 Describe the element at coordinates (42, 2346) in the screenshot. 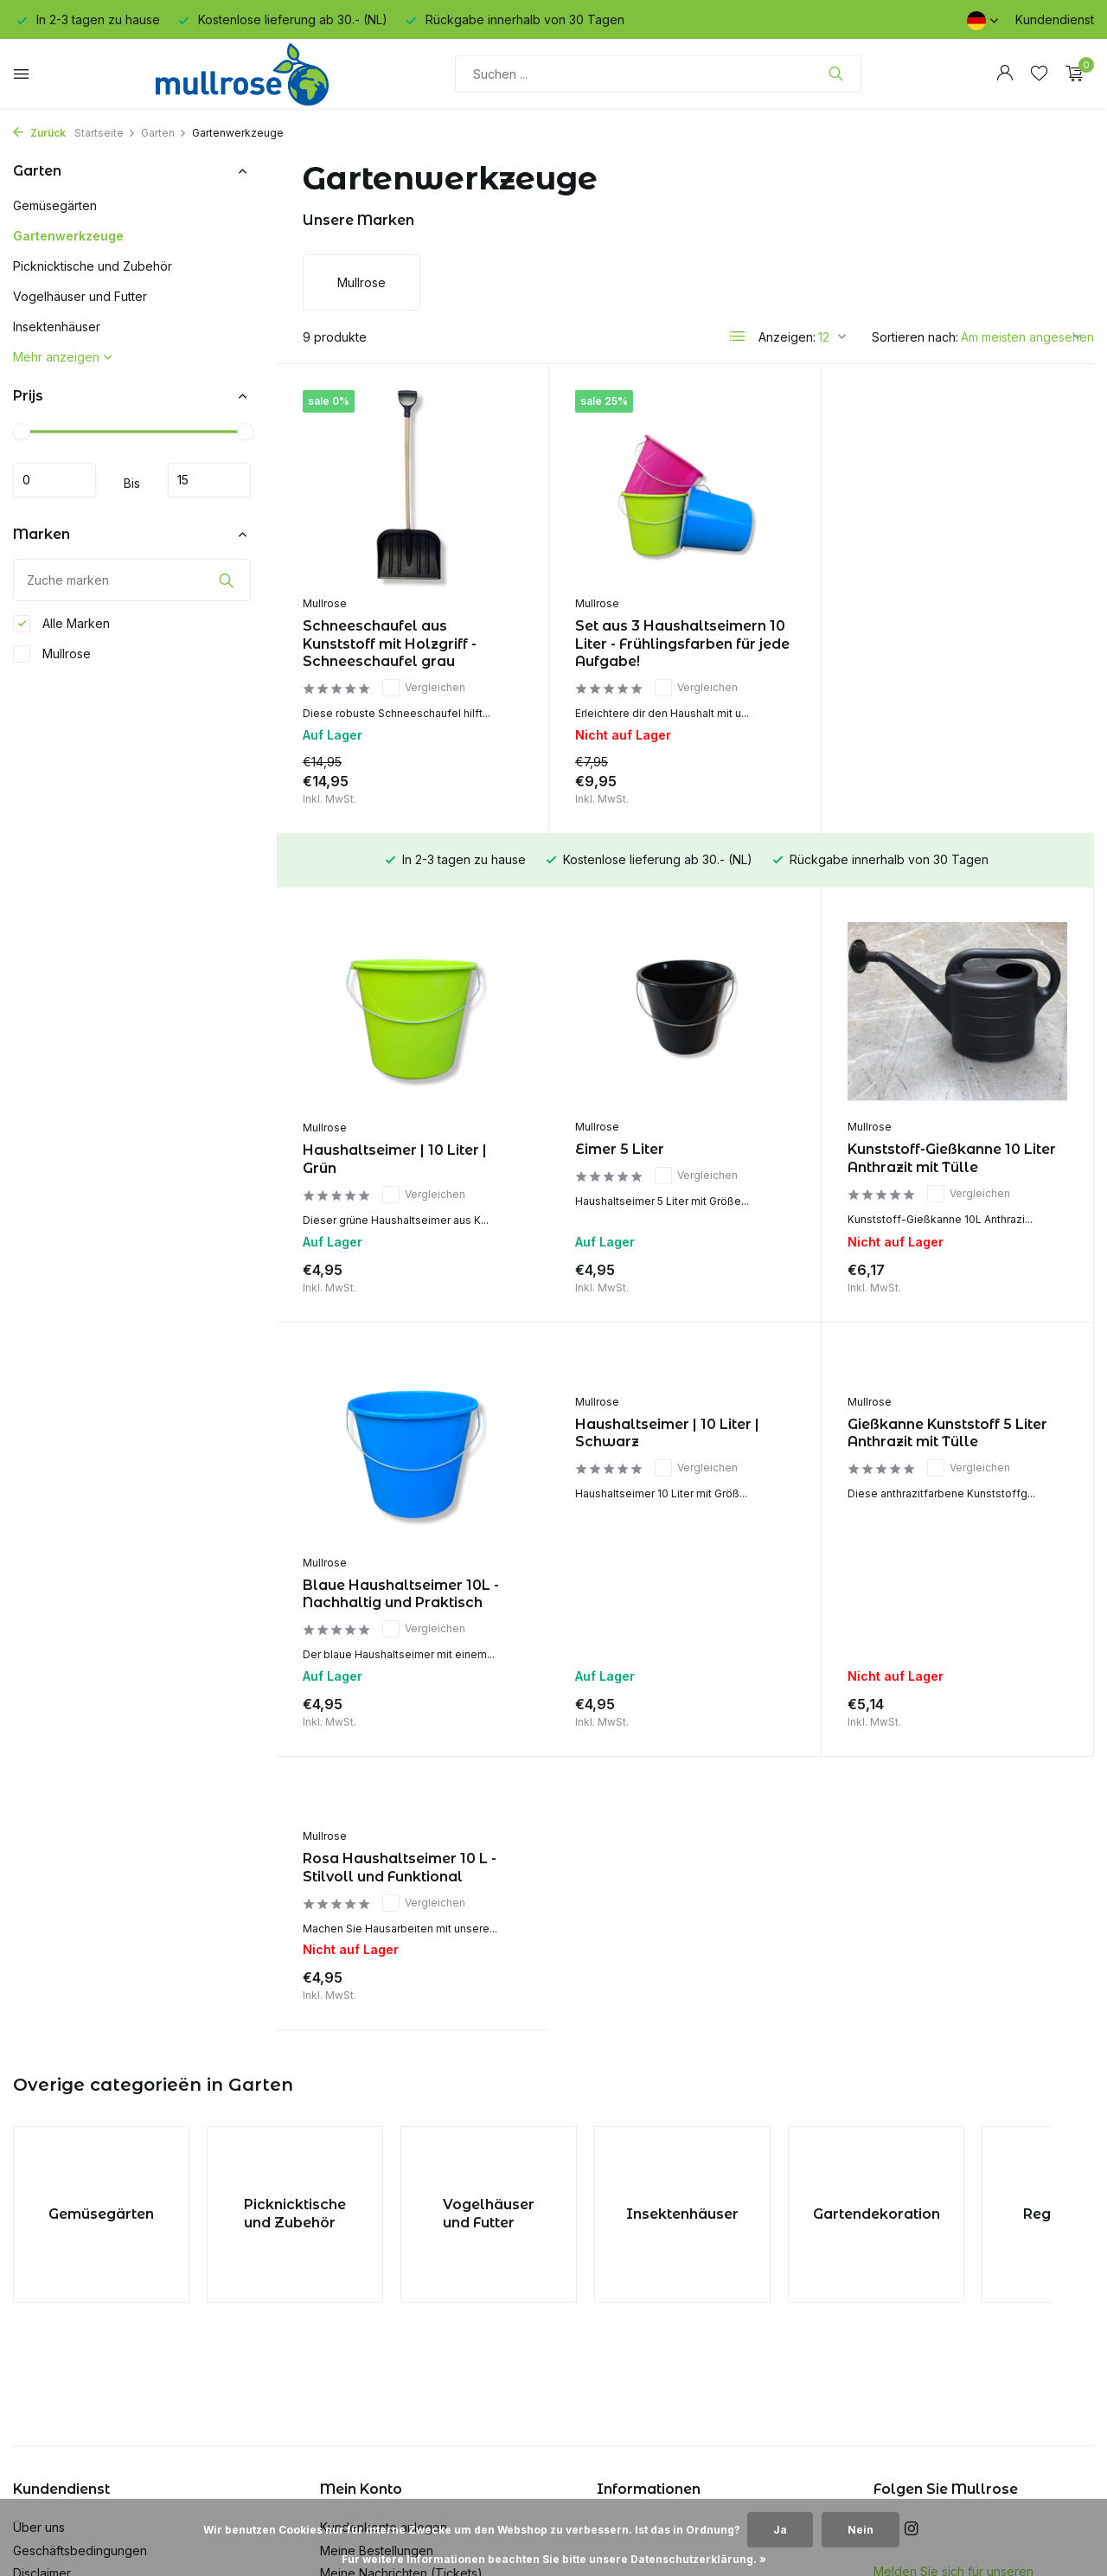

I see `Disclaimer` at that location.